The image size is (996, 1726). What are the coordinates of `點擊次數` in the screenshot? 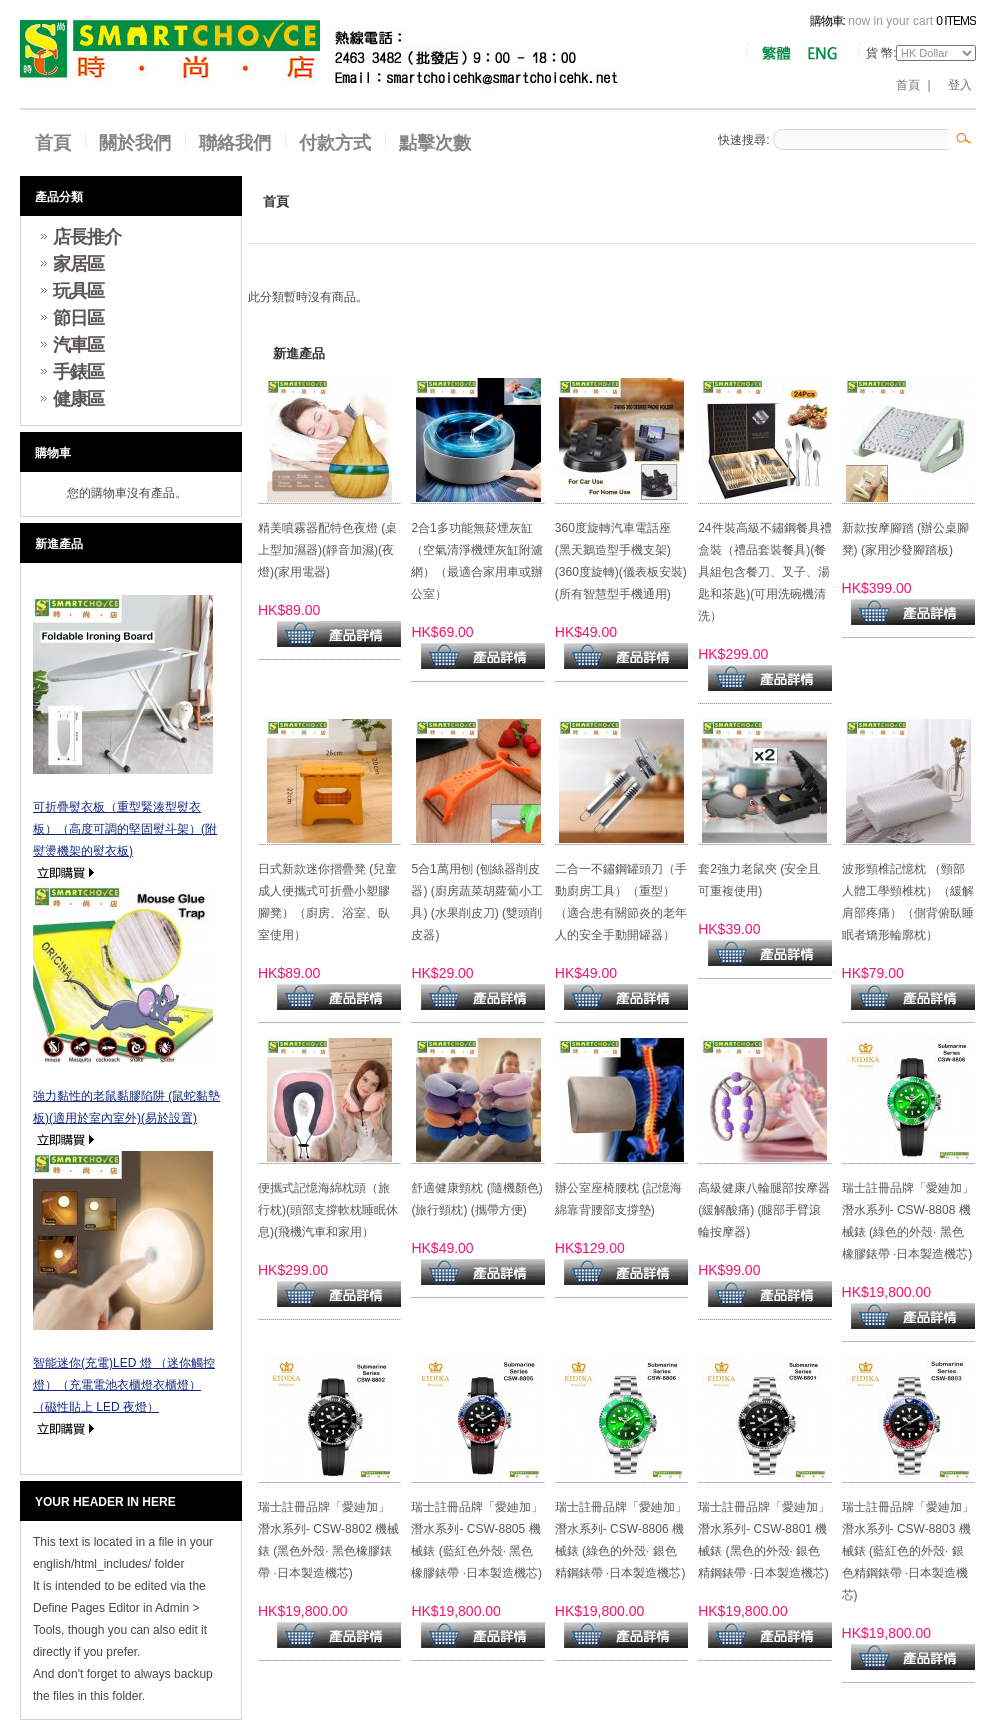 It's located at (435, 143).